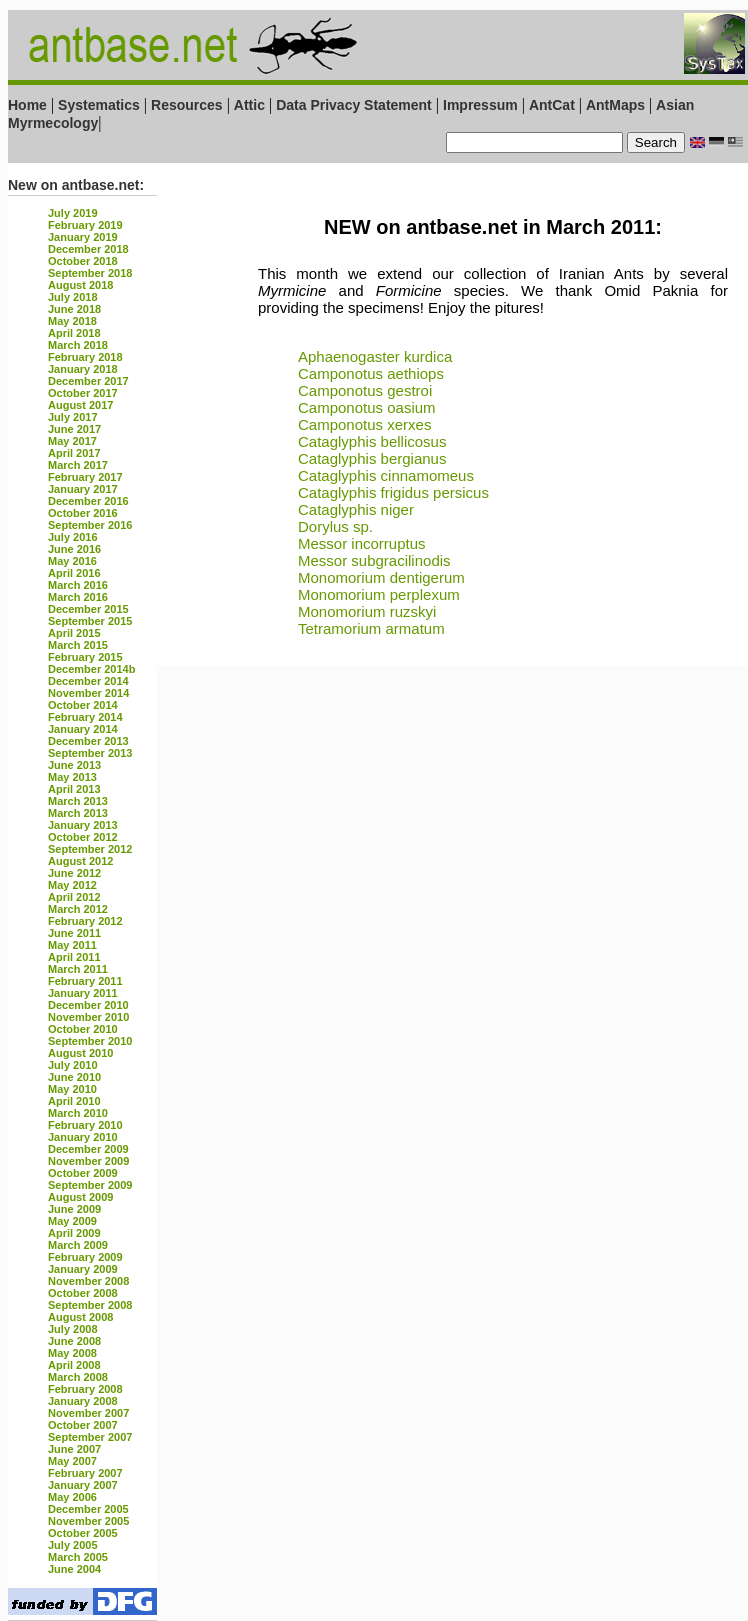  I want to click on August 2009, so click(80, 1197).